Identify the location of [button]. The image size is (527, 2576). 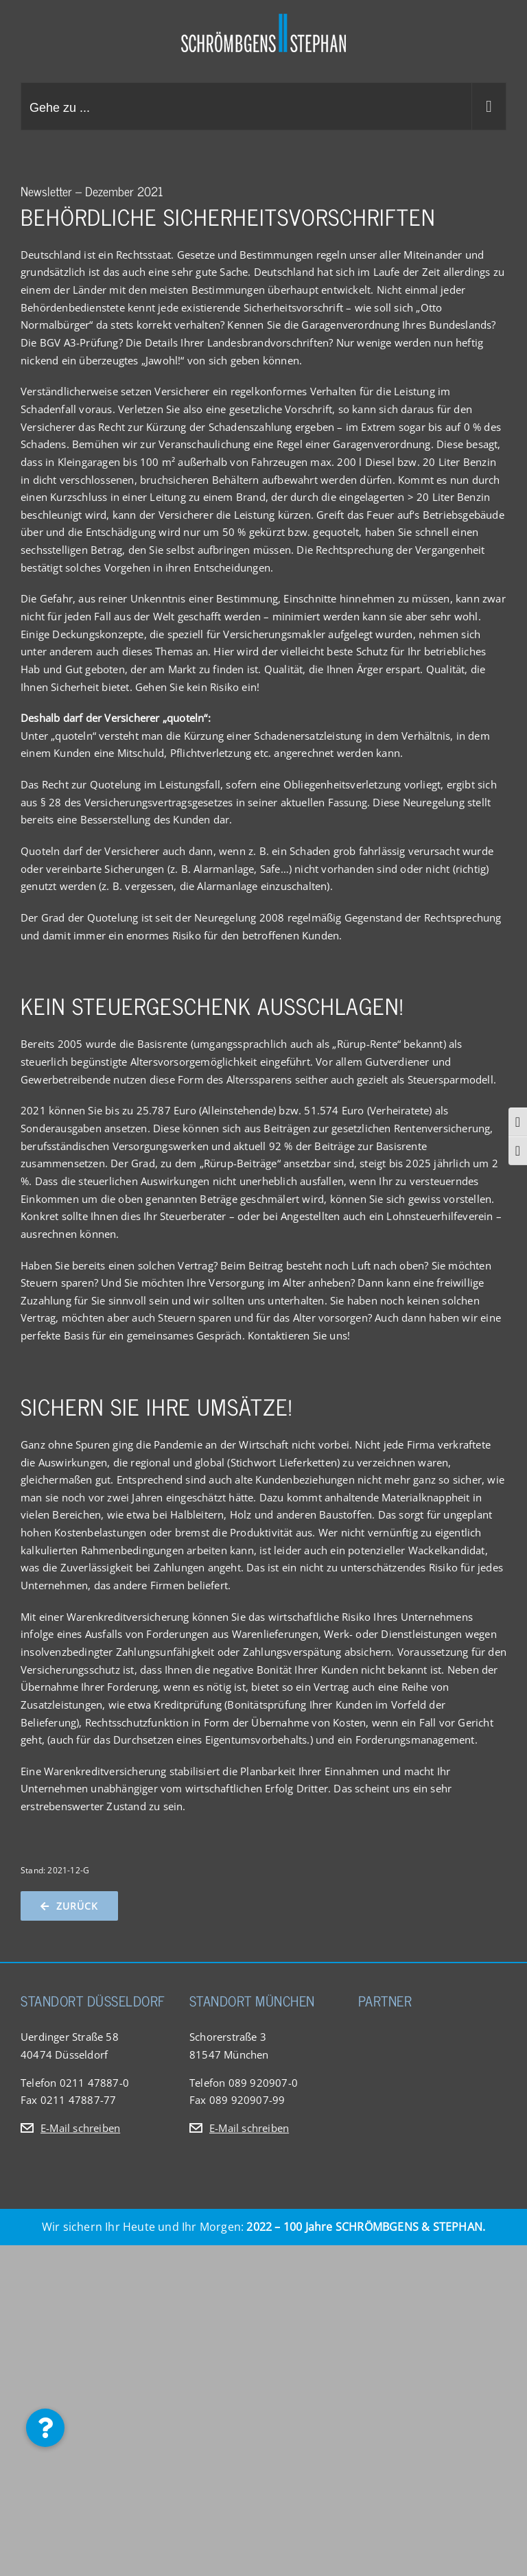
(45, 2428).